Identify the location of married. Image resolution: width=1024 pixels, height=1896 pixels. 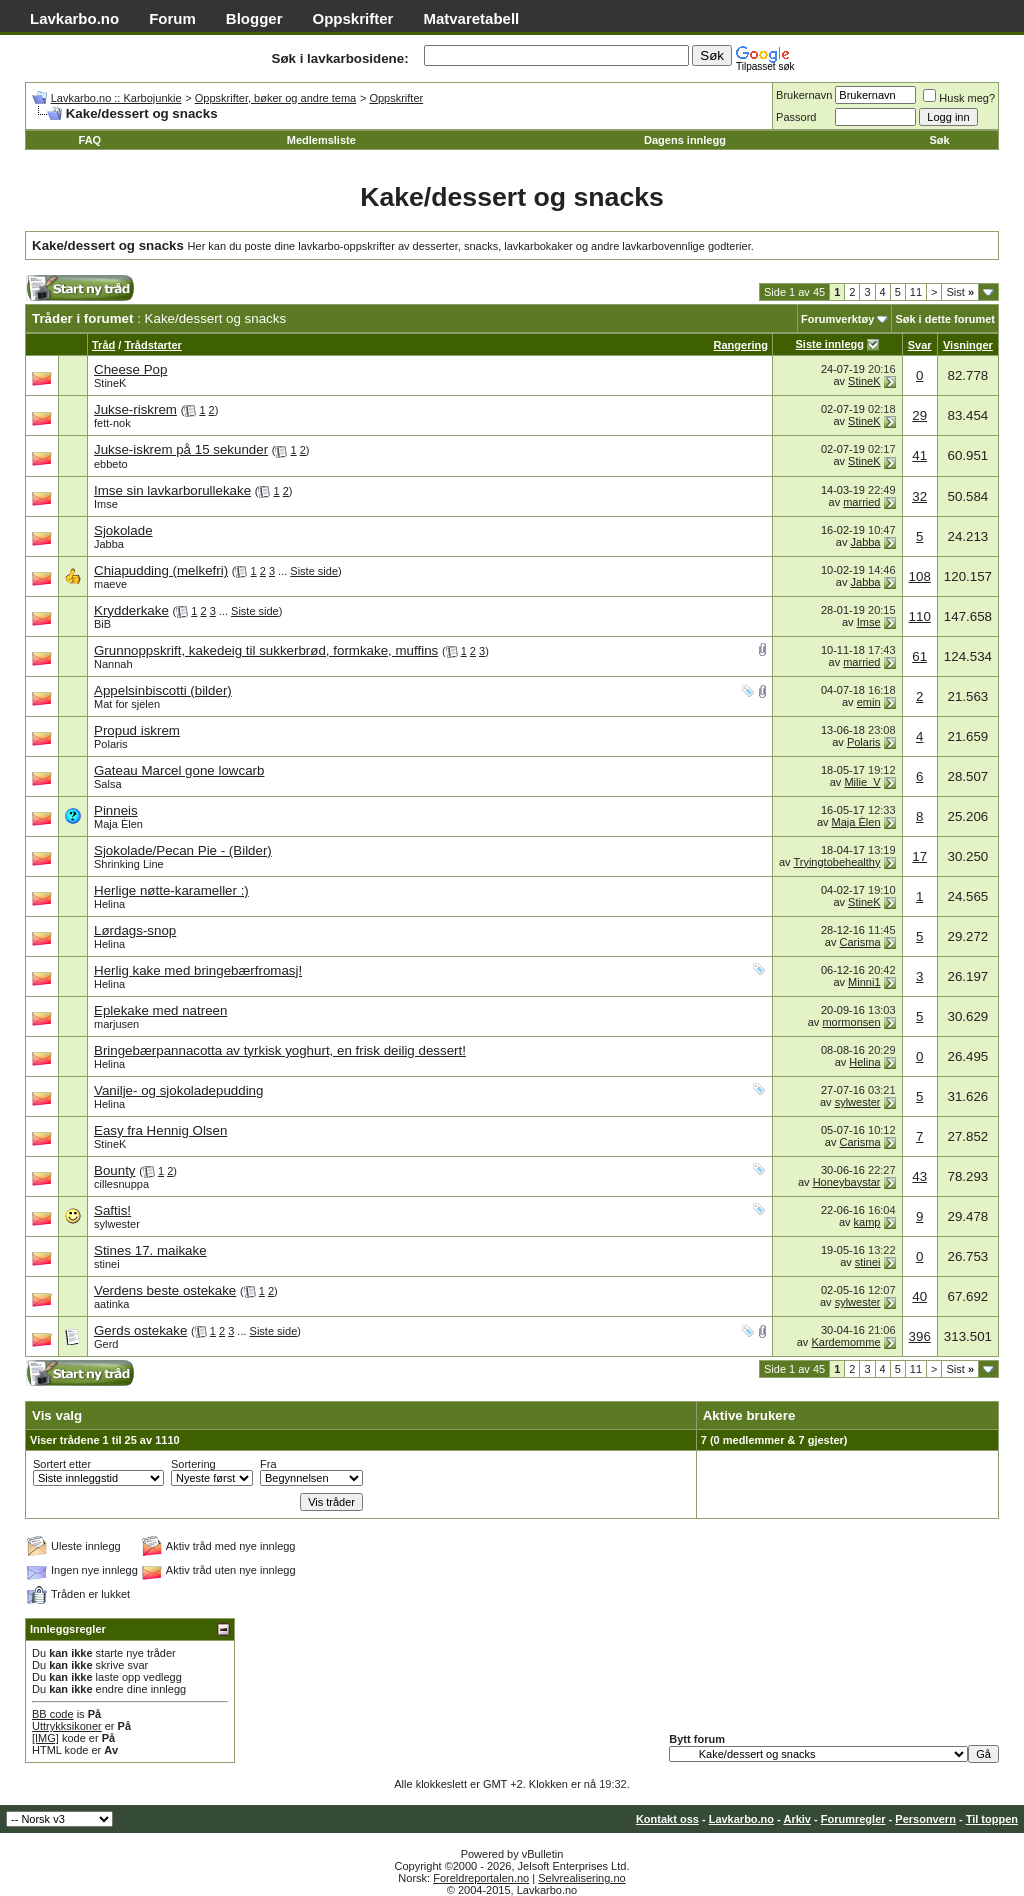
(861, 502).